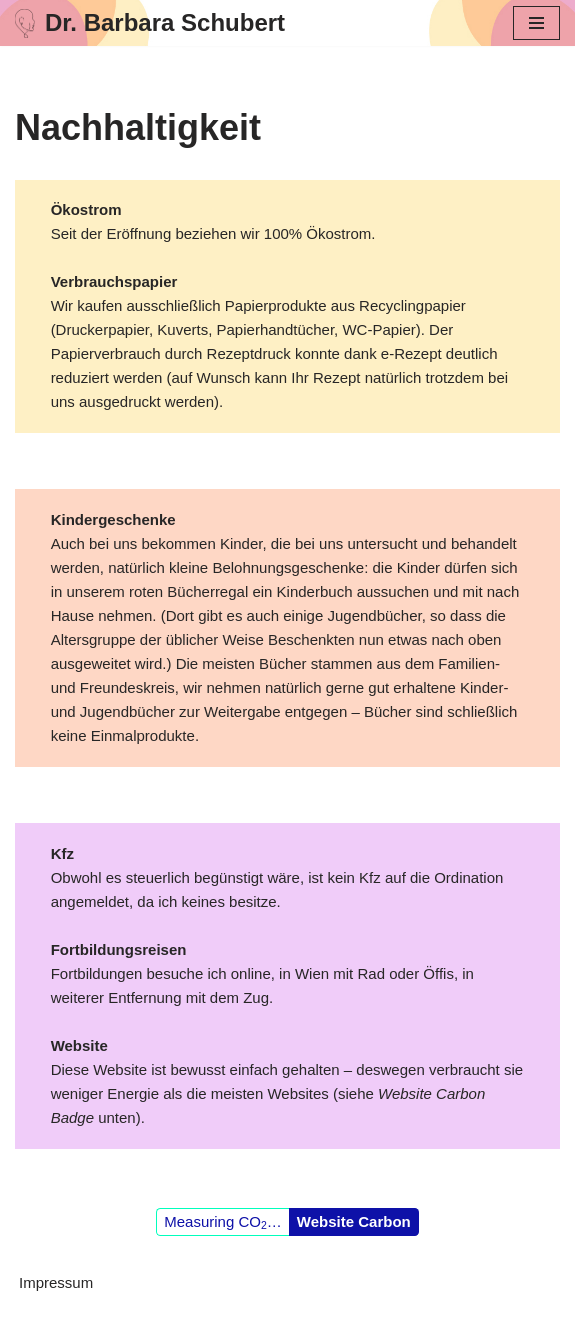 The width and height of the screenshot is (575, 1343). I want to click on WordPress, so click(364, 1322).